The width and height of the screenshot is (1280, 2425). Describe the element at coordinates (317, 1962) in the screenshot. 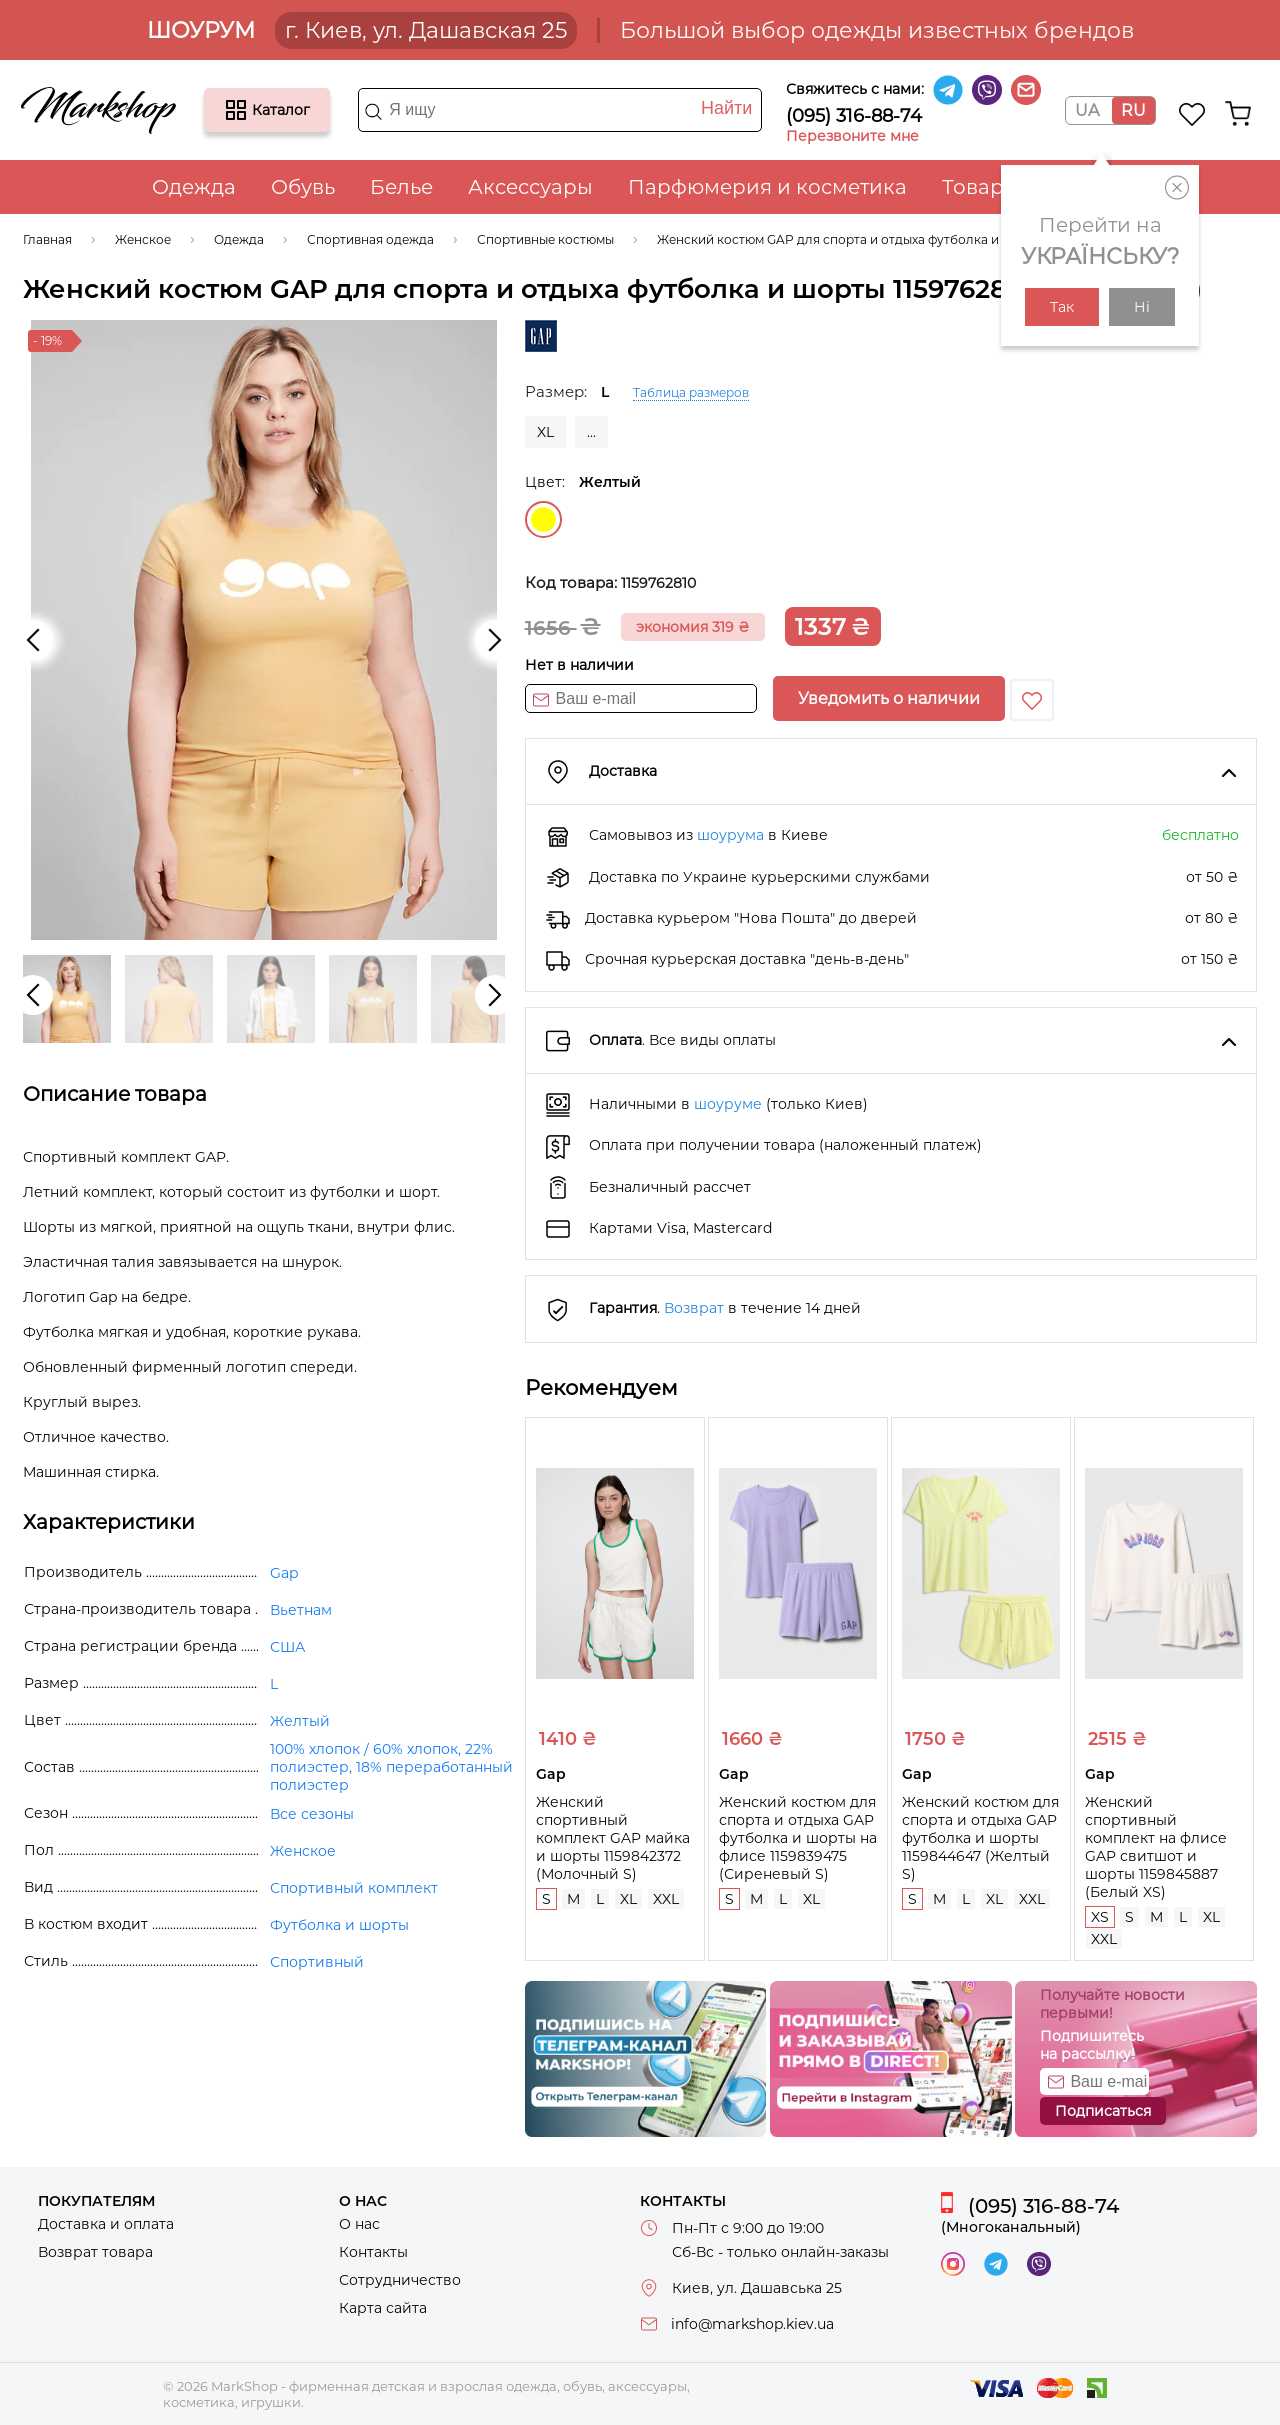

I see `Спортивный` at that location.